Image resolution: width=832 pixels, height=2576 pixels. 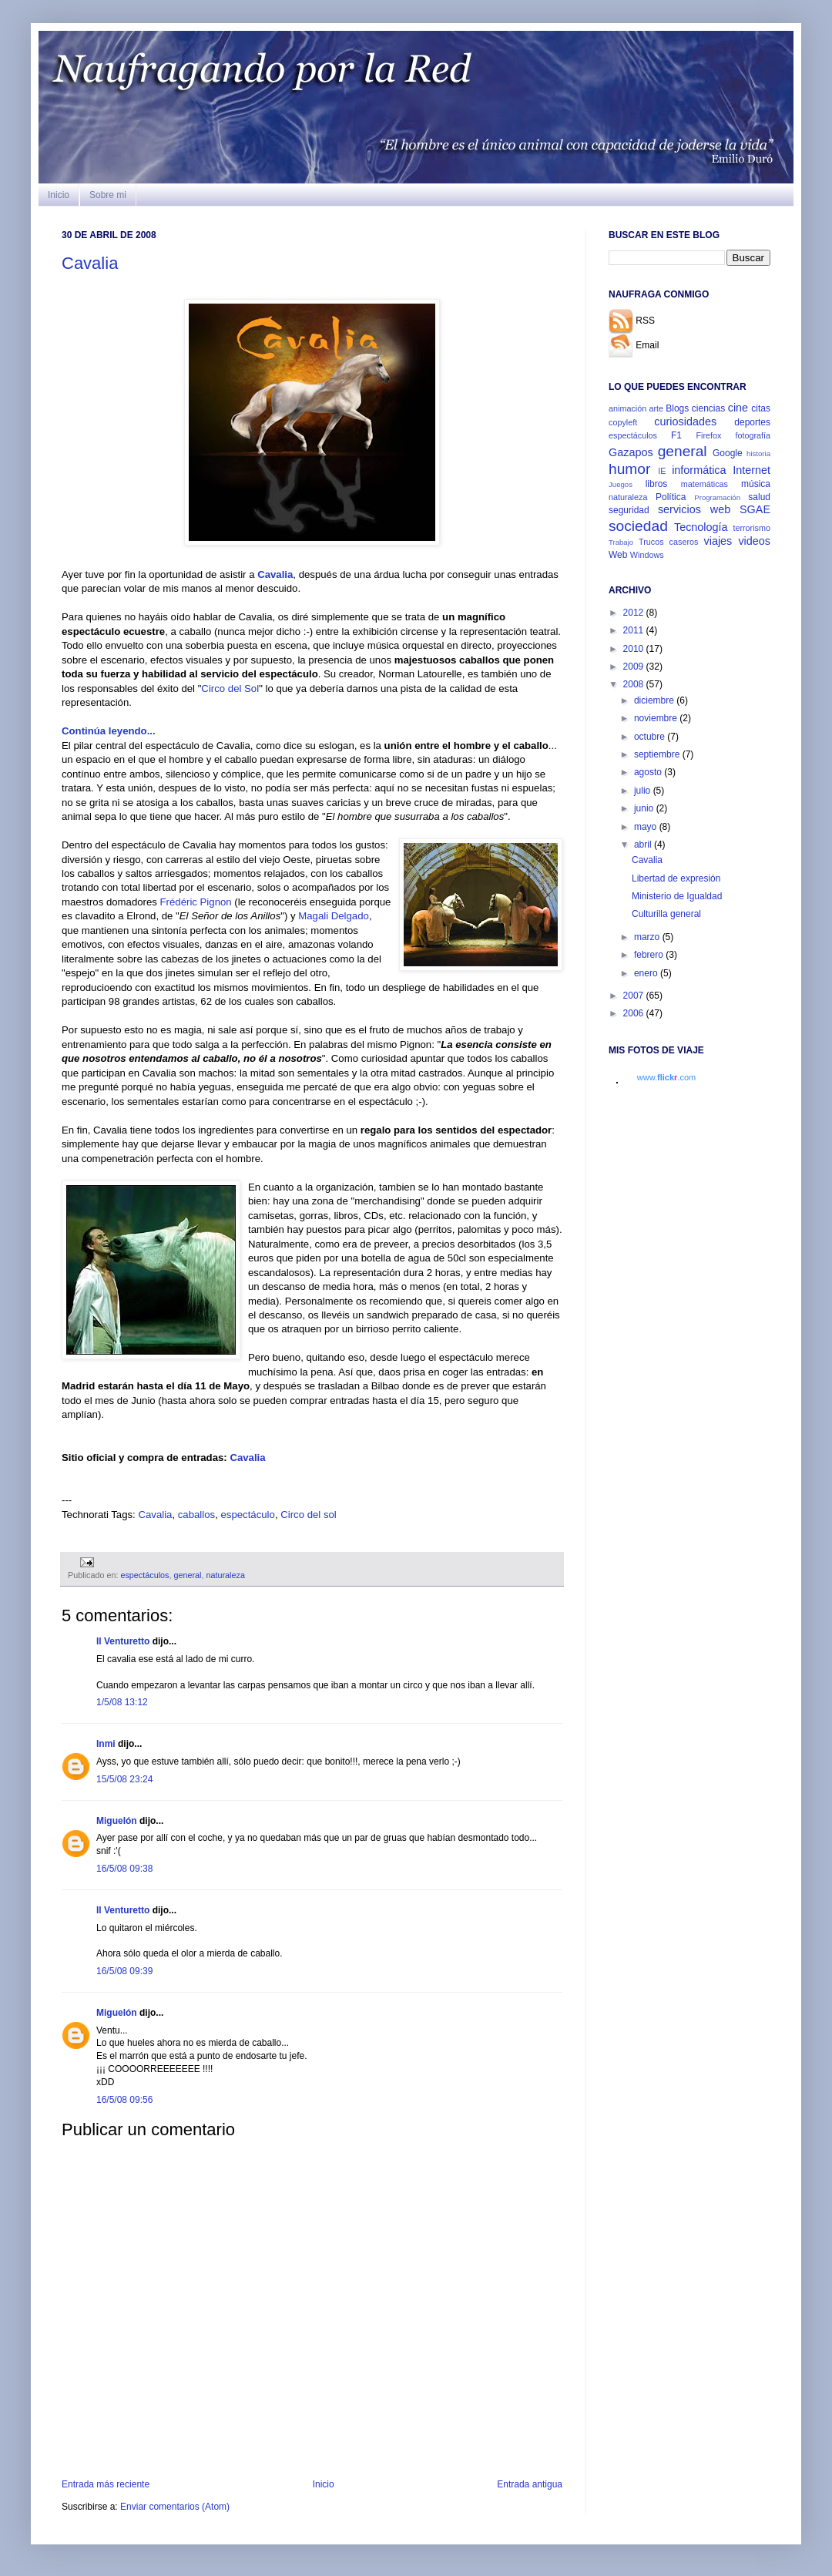 What do you see at coordinates (124, 2099) in the screenshot?
I see `16/5/08 09:56` at bounding box center [124, 2099].